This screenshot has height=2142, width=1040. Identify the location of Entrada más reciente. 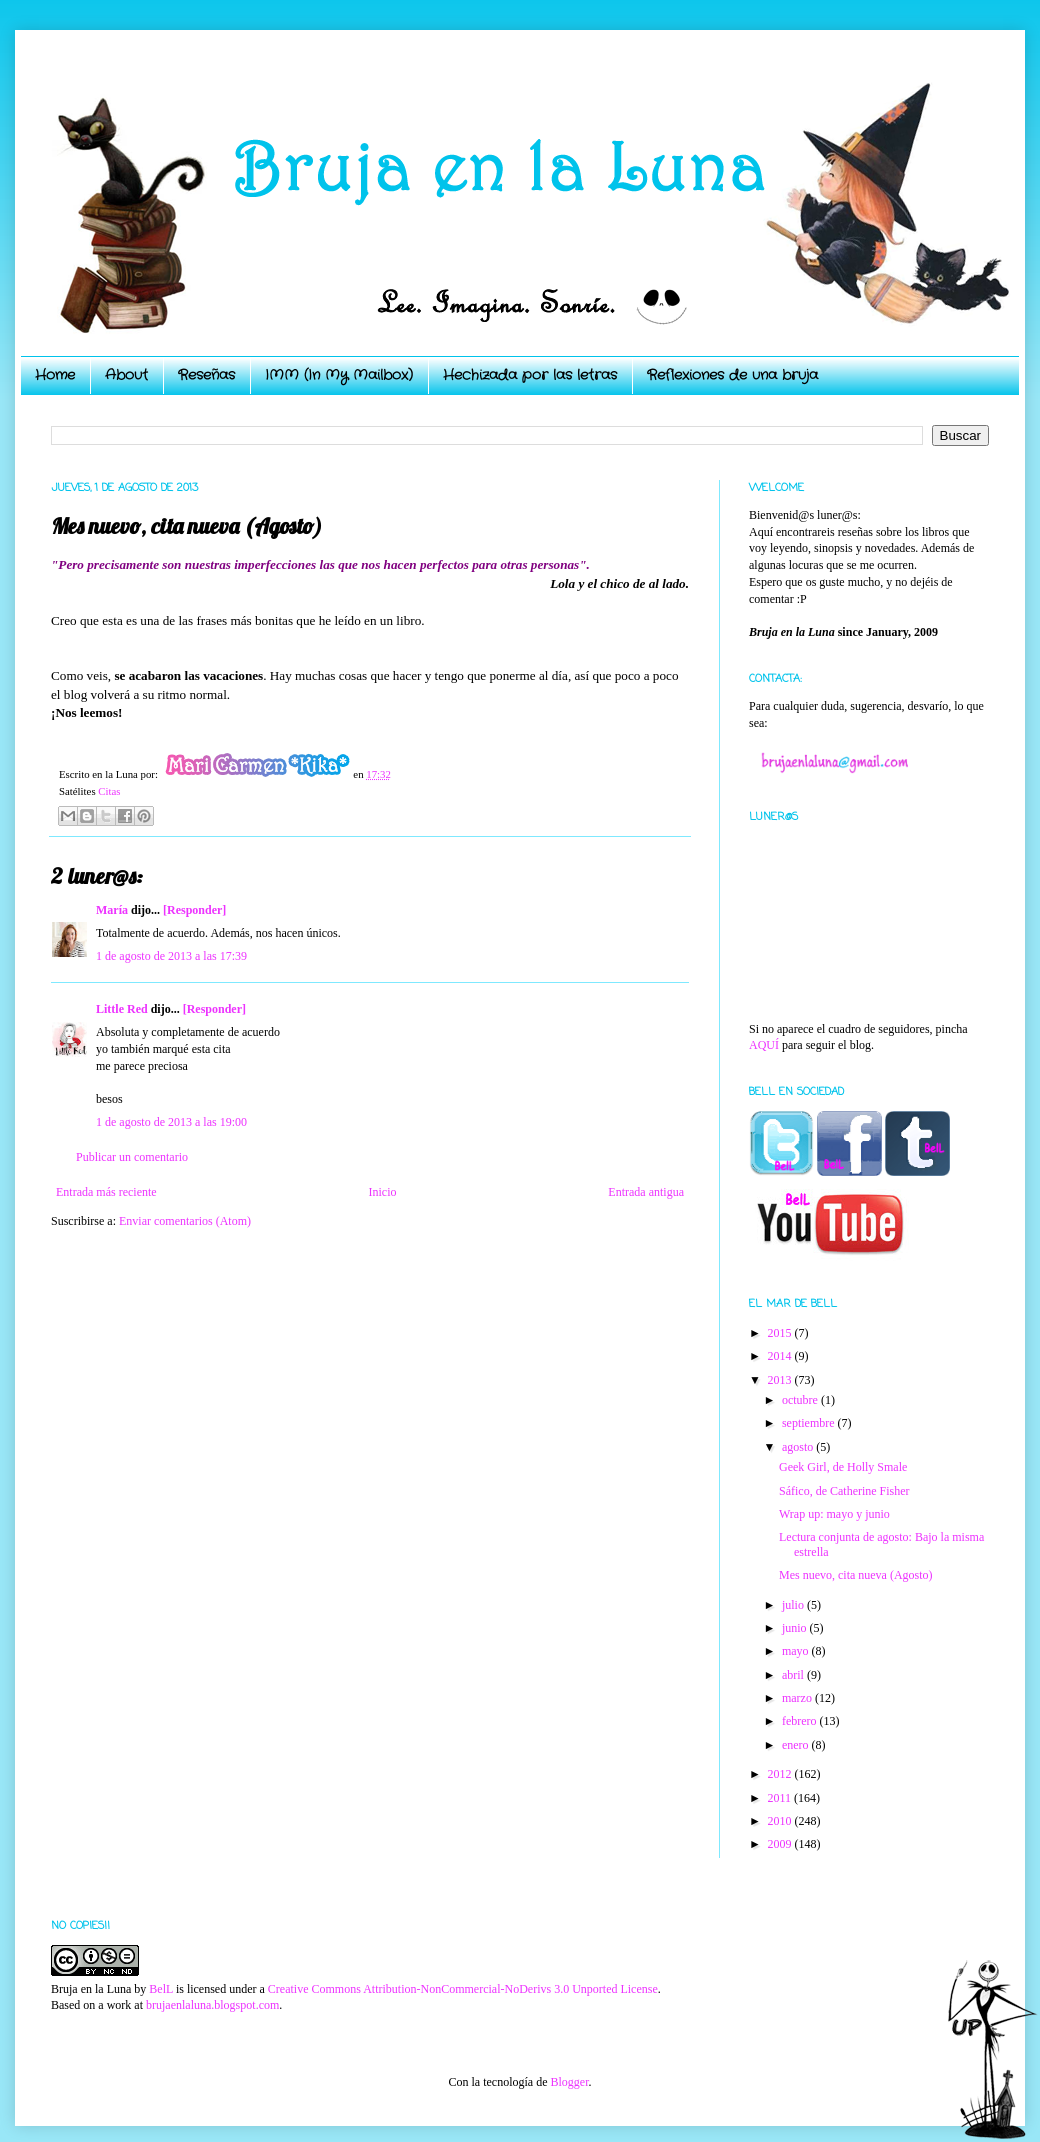
(106, 1192).